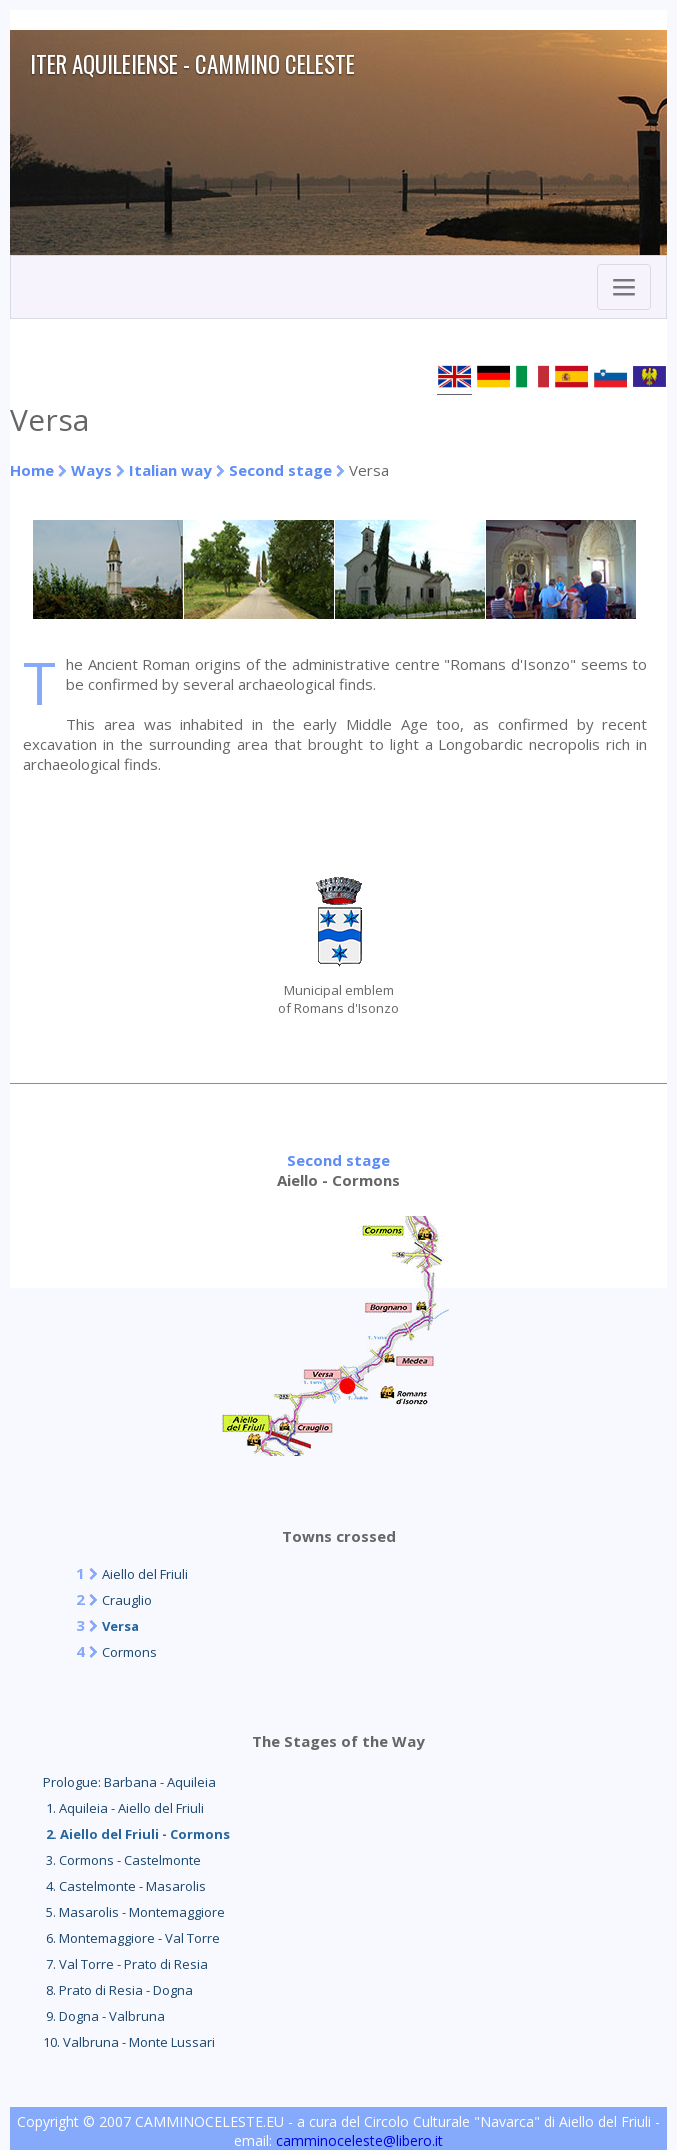 The width and height of the screenshot is (677, 2150). What do you see at coordinates (136, 1834) in the screenshot?
I see `2. Aiello del Friuli - Cormons` at bounding box center [136, 1834].